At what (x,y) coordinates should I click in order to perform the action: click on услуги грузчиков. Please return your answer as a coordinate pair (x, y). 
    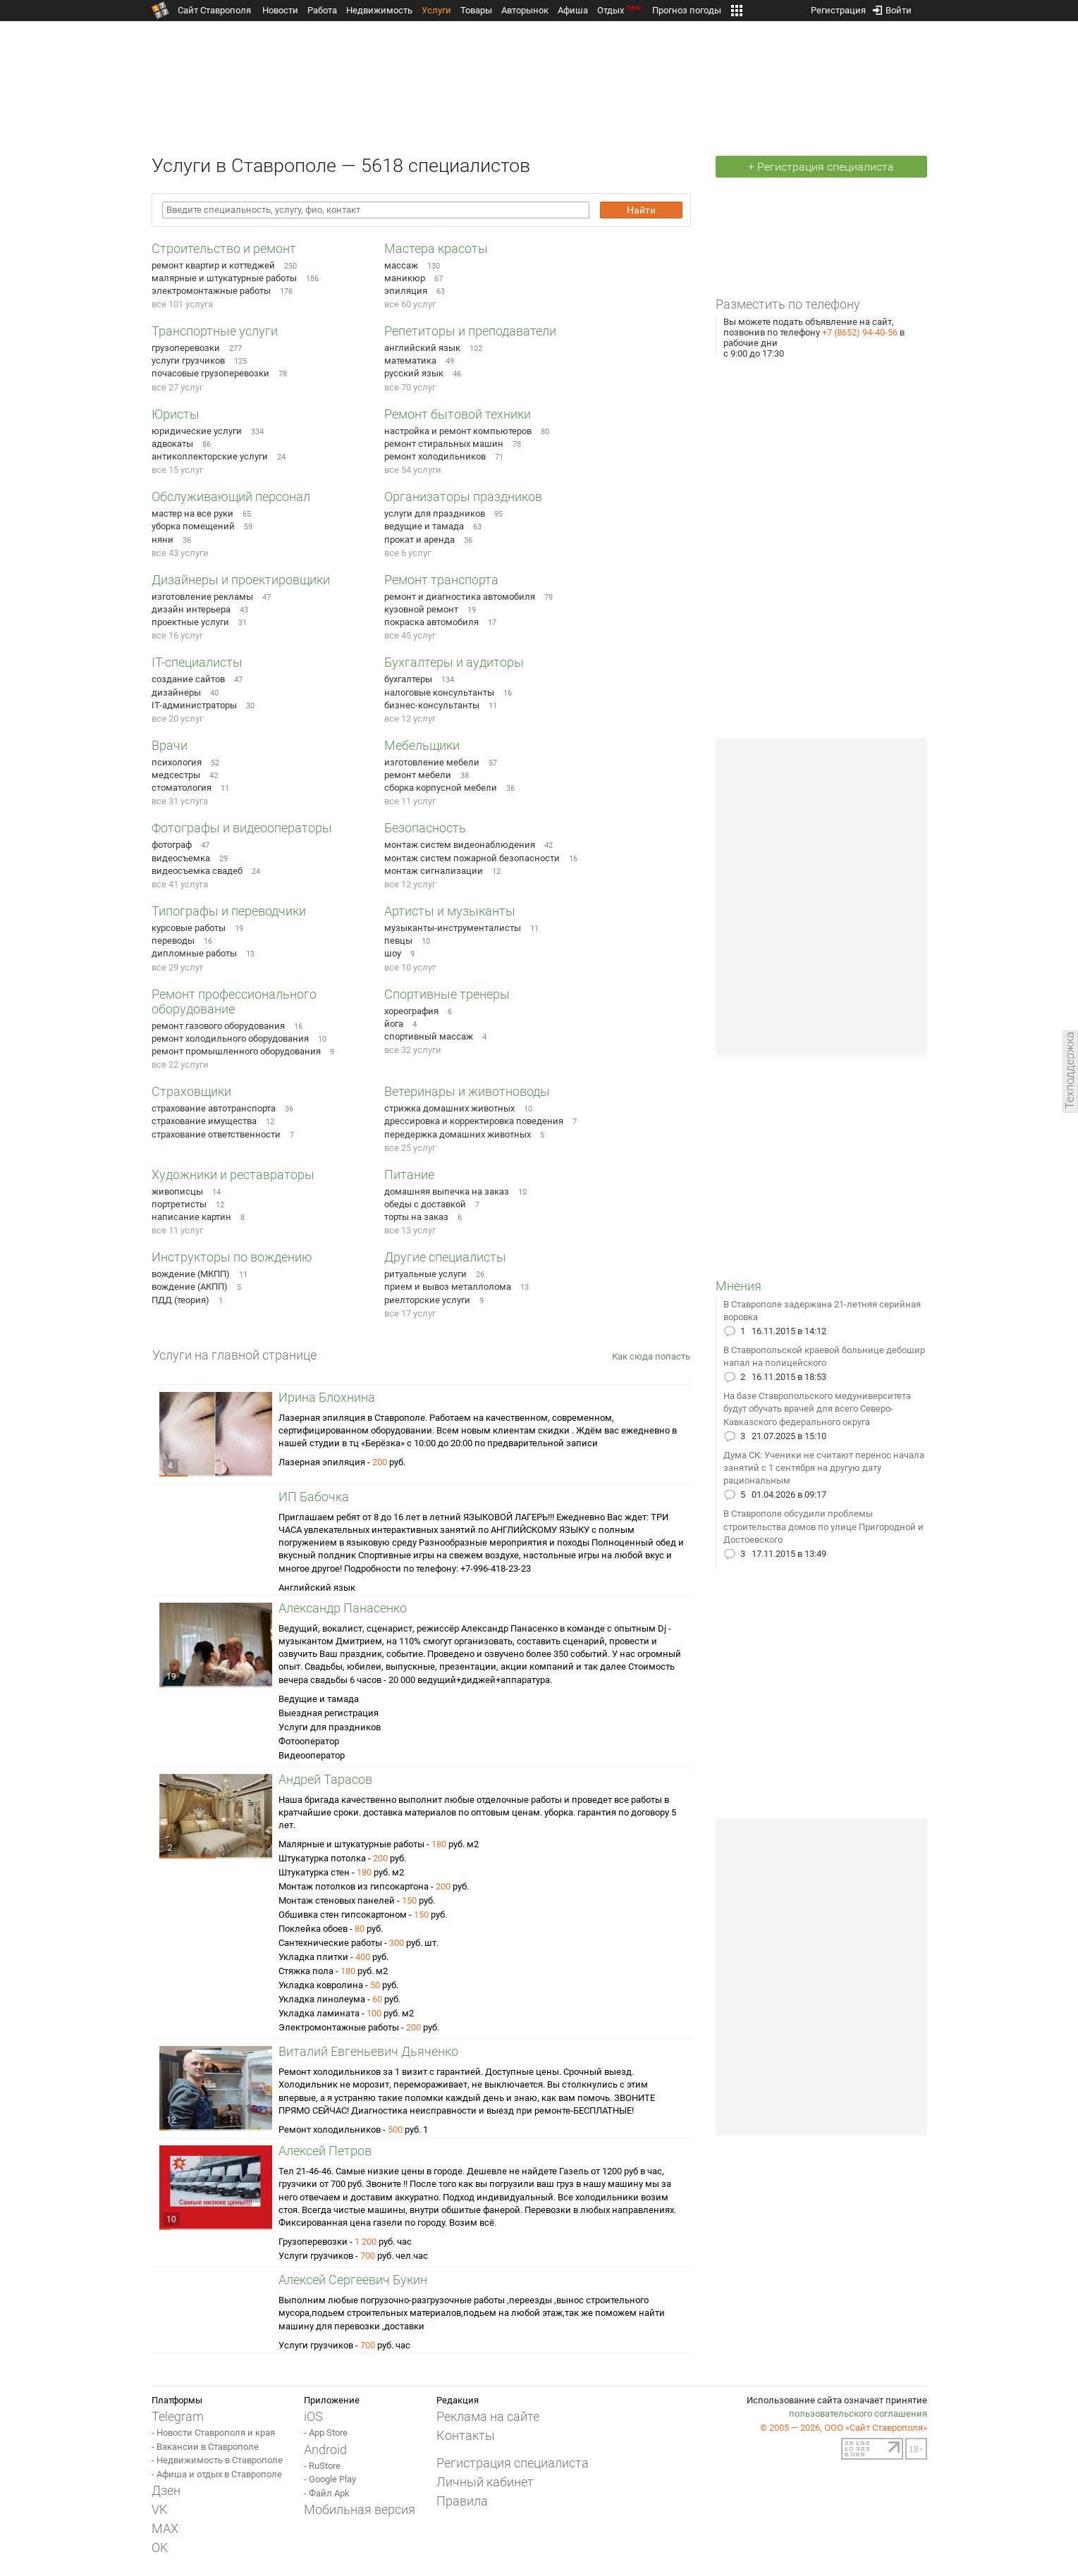
    Looking at the image, I should click on (188, 360).